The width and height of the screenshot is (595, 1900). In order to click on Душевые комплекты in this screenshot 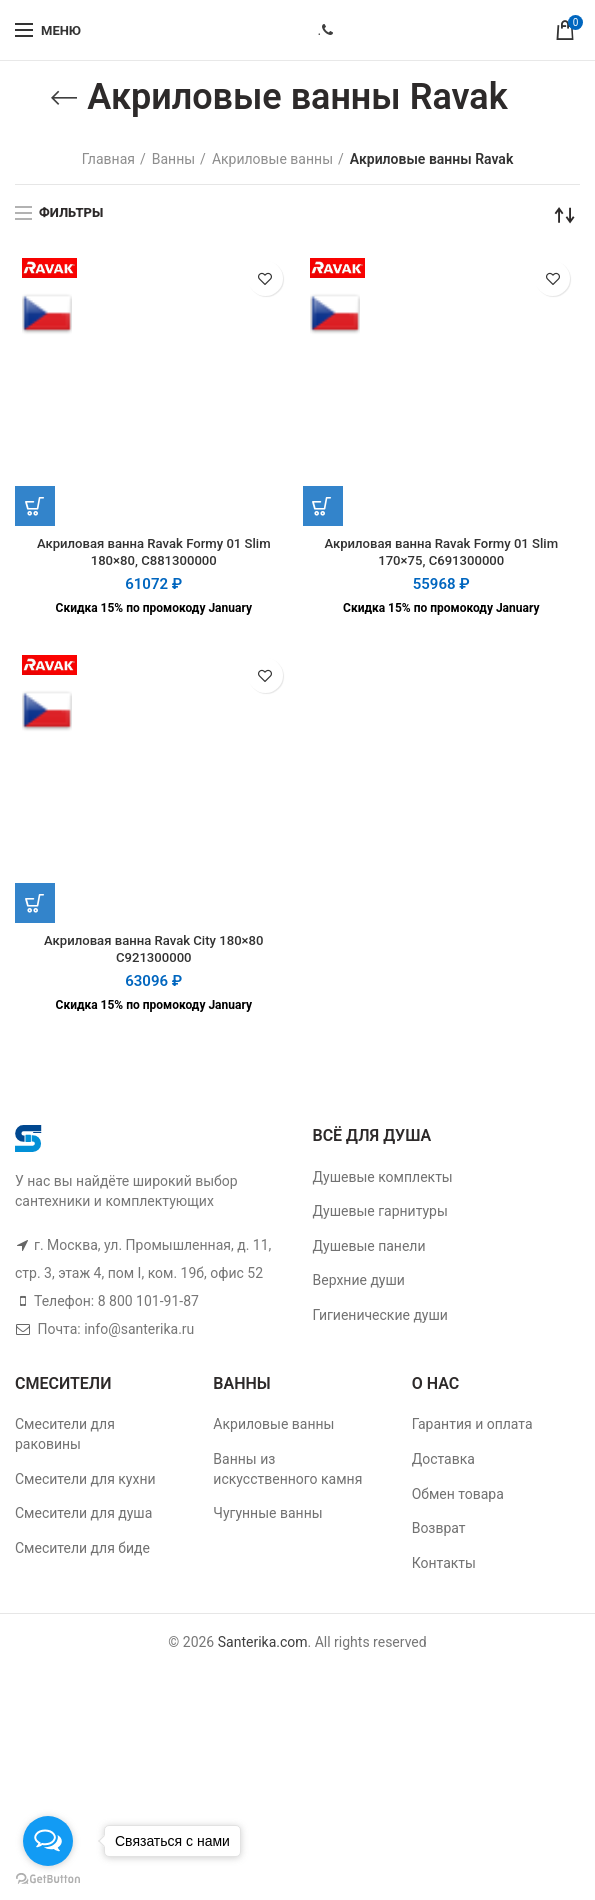, I will do `click(383, 1182)`.